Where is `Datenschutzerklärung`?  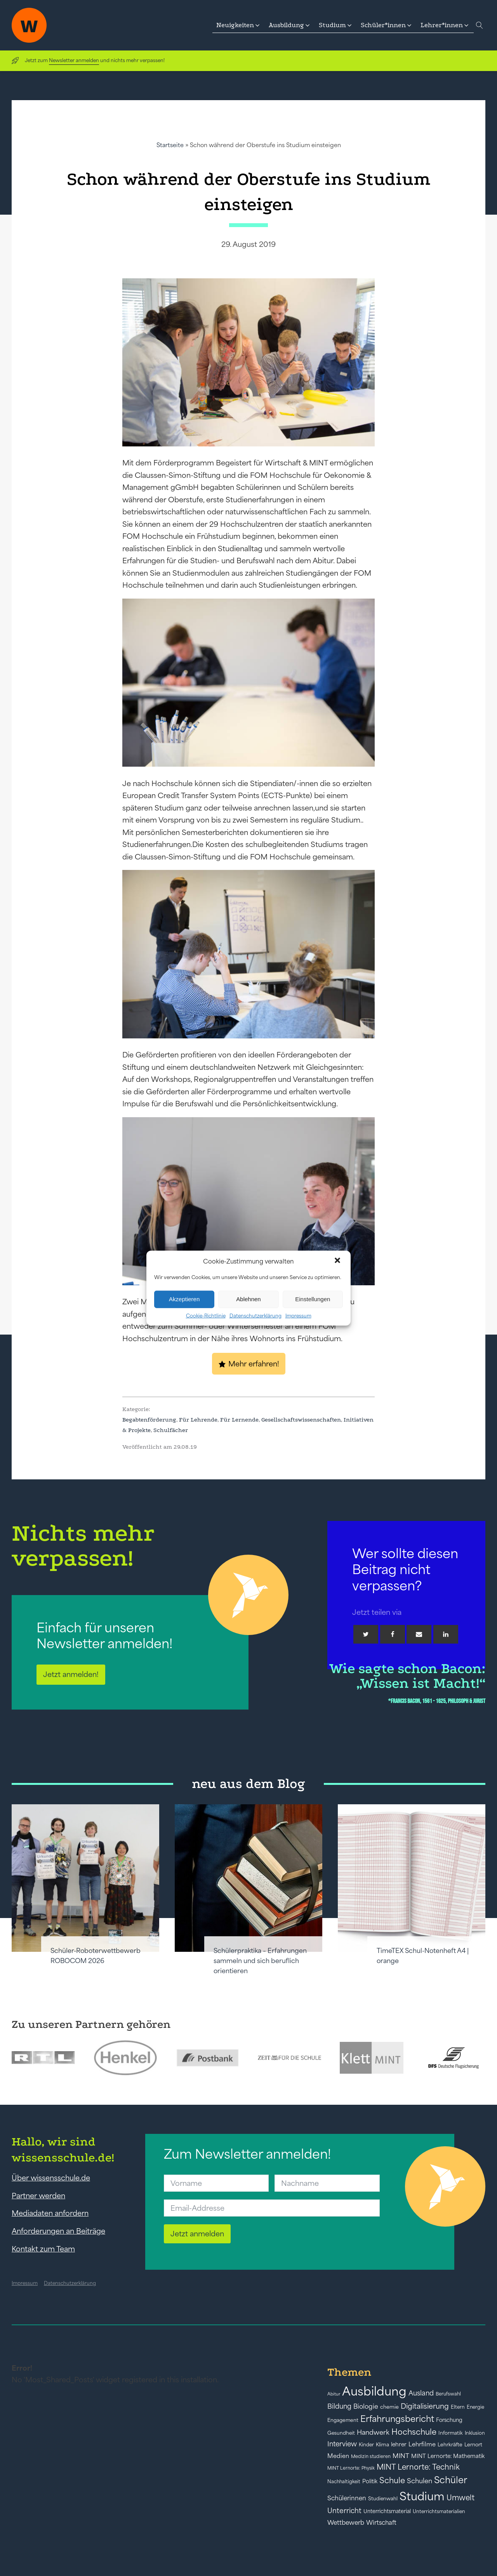 Datenschutzerklärung is located at coordinates (255, 1315).